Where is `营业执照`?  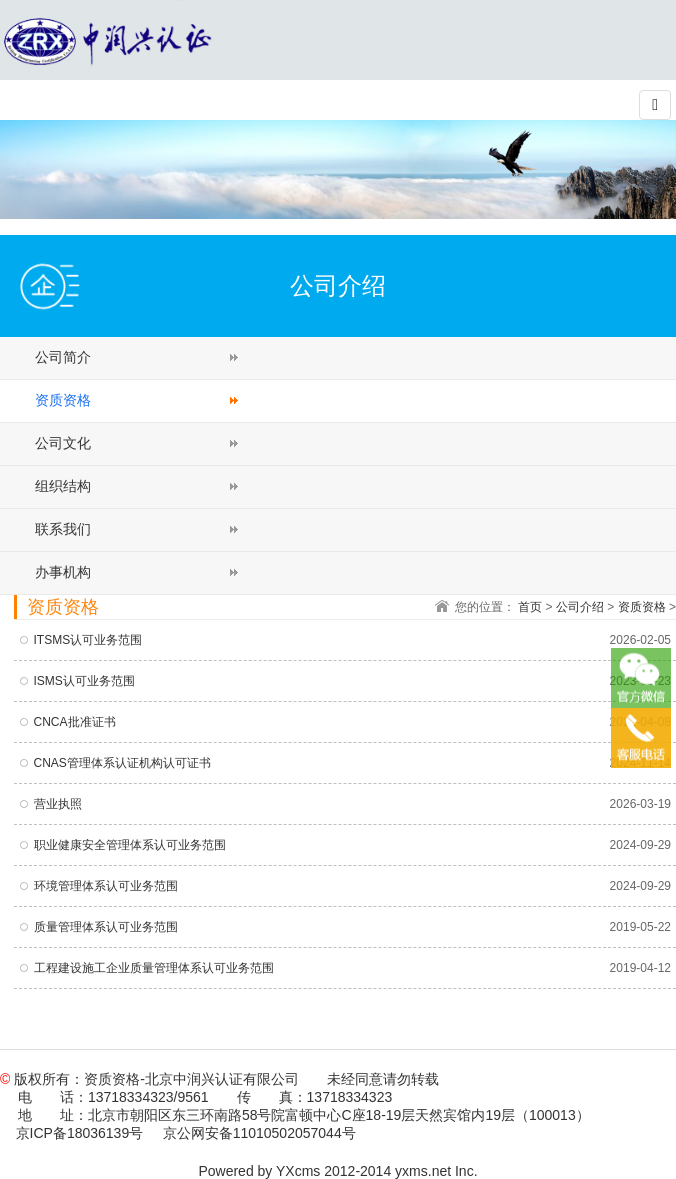
营业执照 is located at coordinates (58, 804).